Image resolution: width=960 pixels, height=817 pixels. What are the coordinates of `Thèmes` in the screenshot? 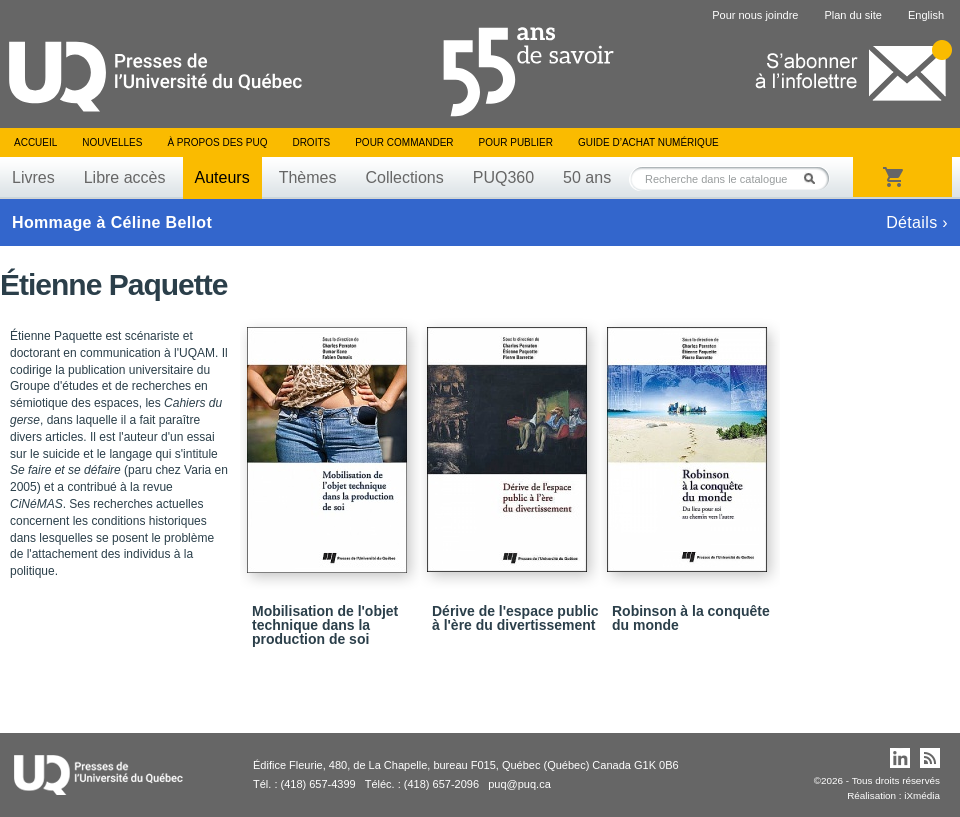 It's located at (308, 177).